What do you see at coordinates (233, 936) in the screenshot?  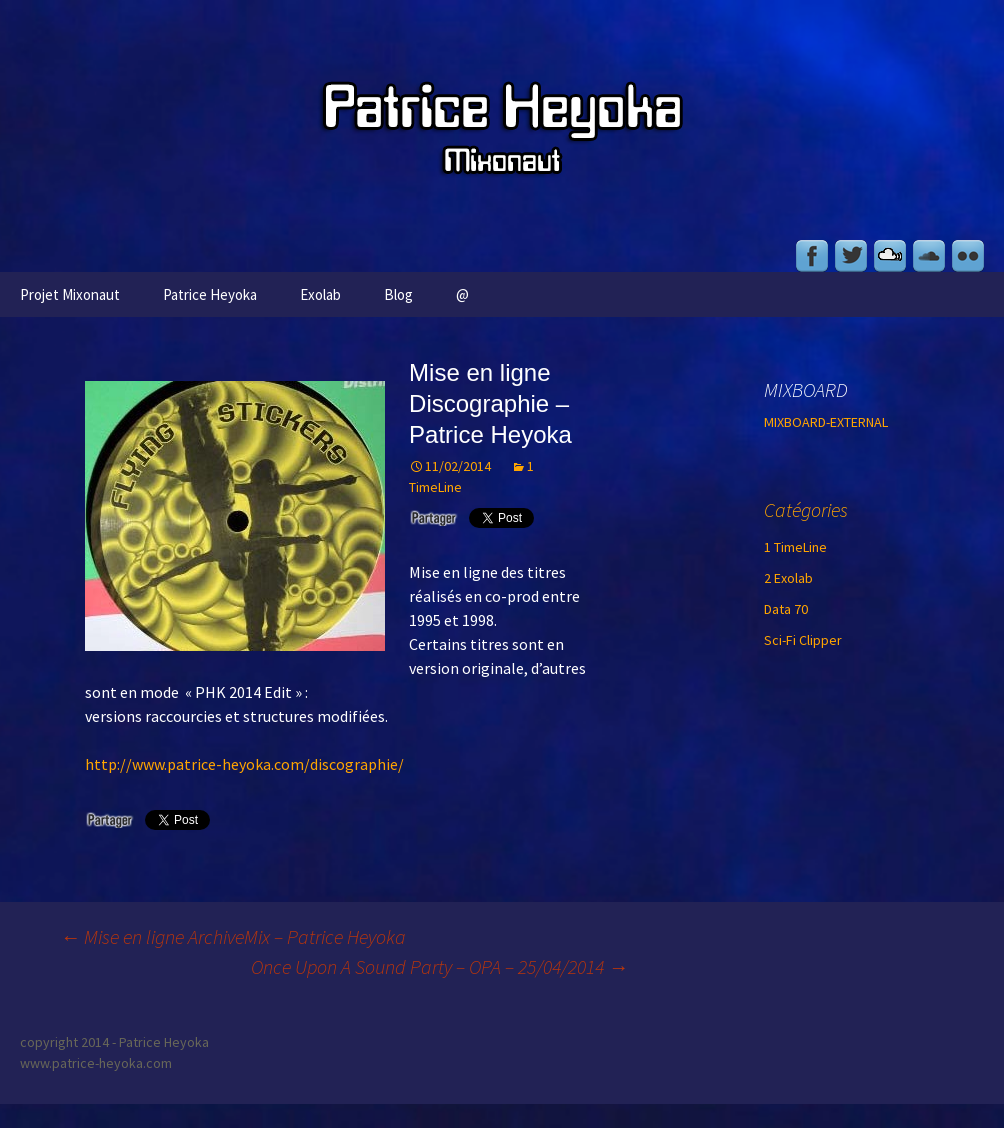 I see `Mise en ligne ArchiveMix – Patrice Heyoka` at bounding box center [233, 936].